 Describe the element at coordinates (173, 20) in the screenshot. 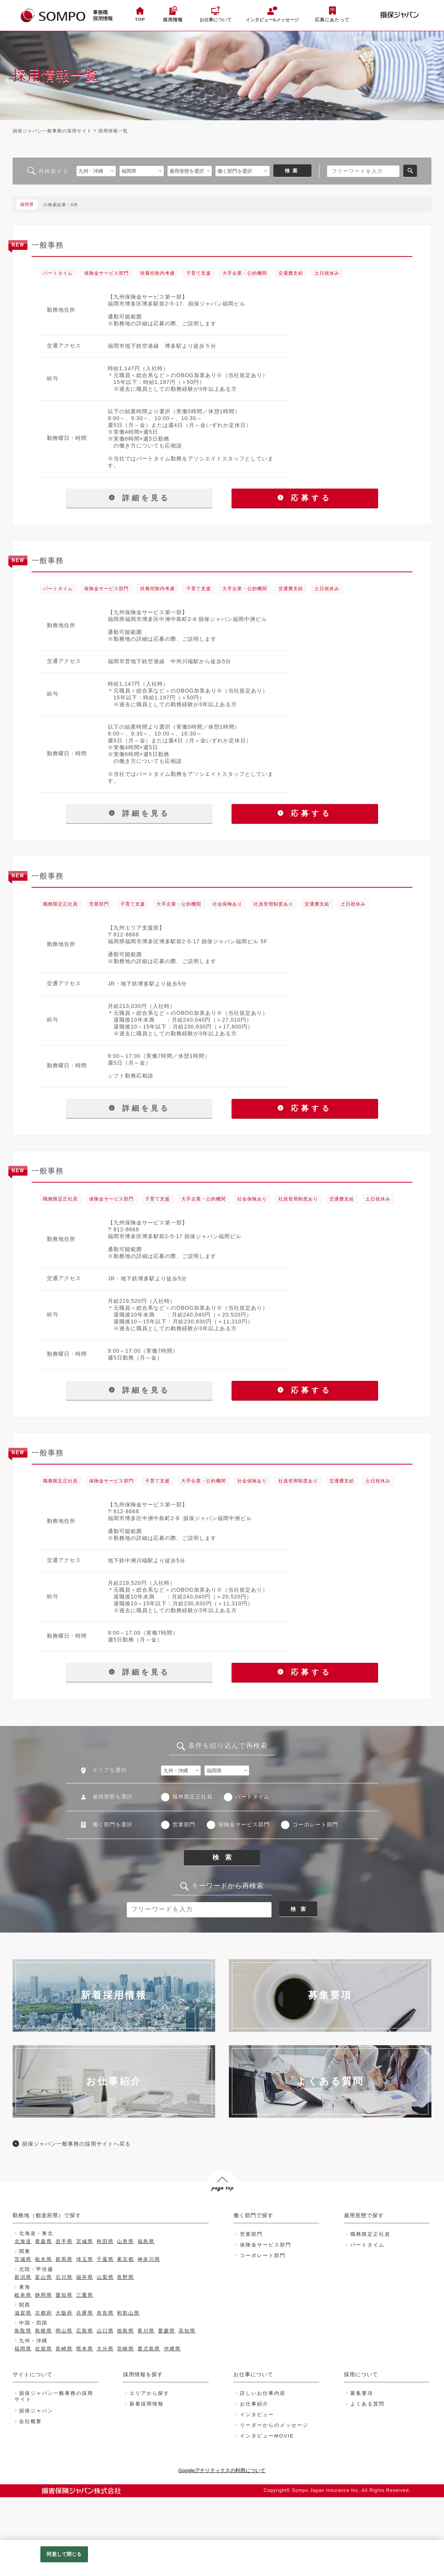

I see `採用情報` at that location.